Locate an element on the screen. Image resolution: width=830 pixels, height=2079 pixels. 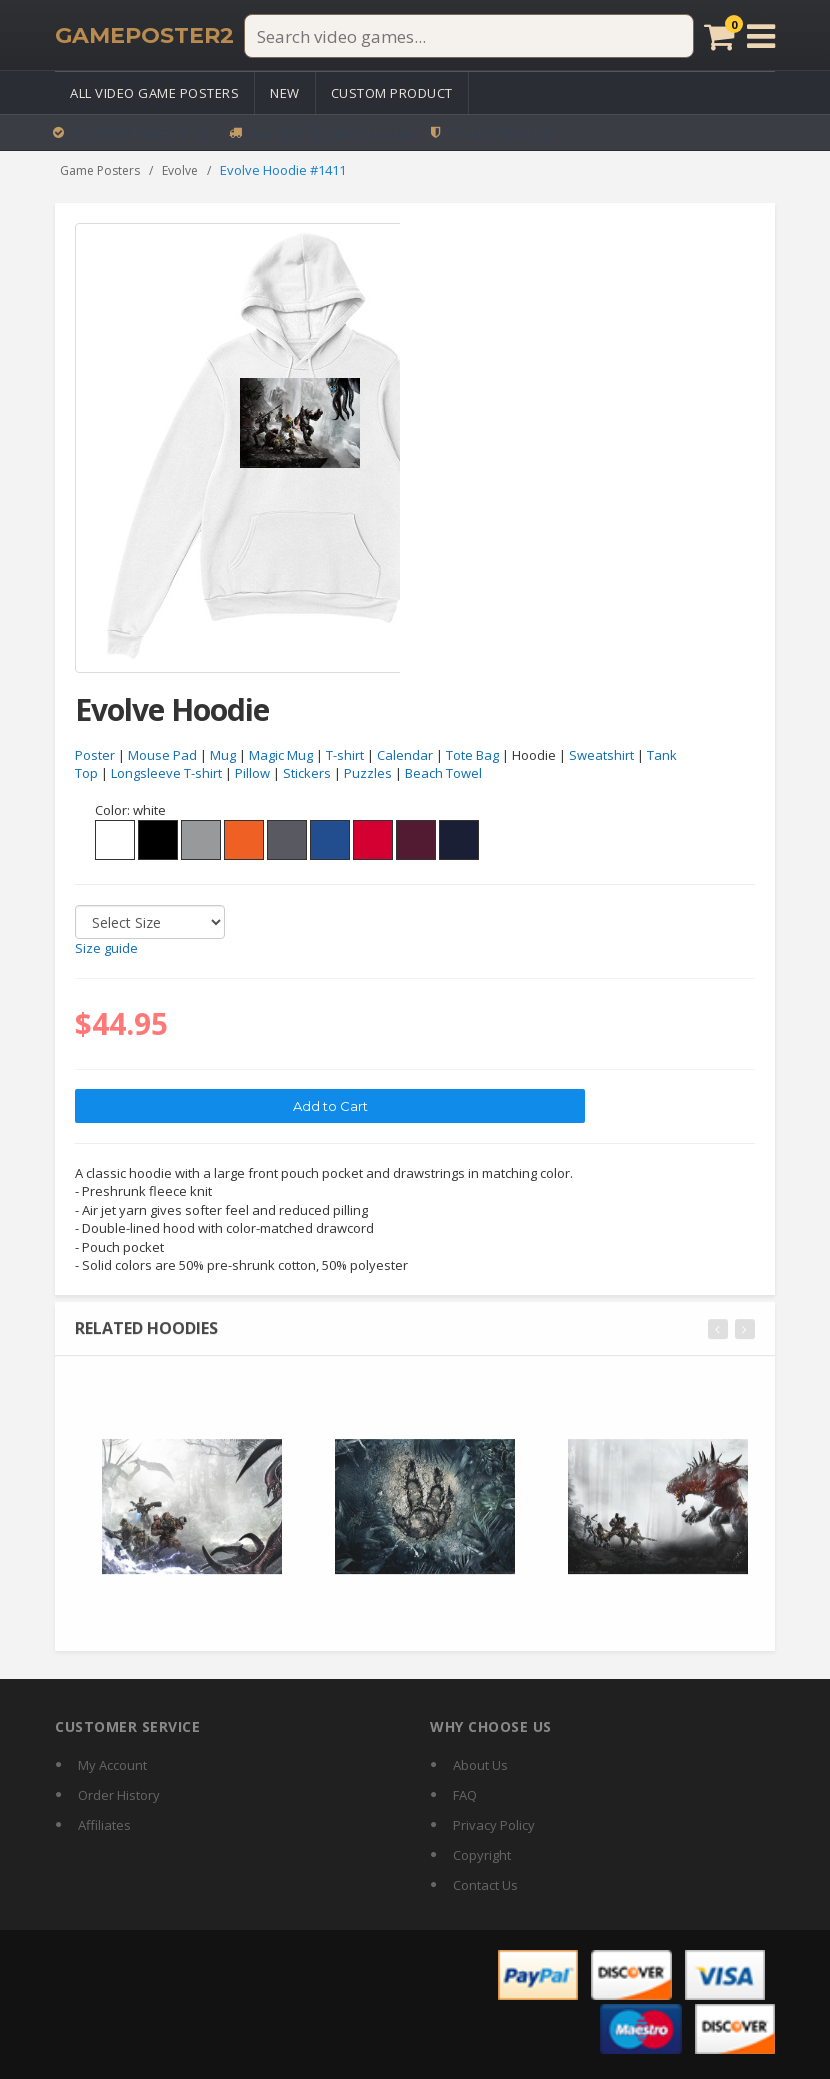
Calendar is located at coordinates (405, 755).